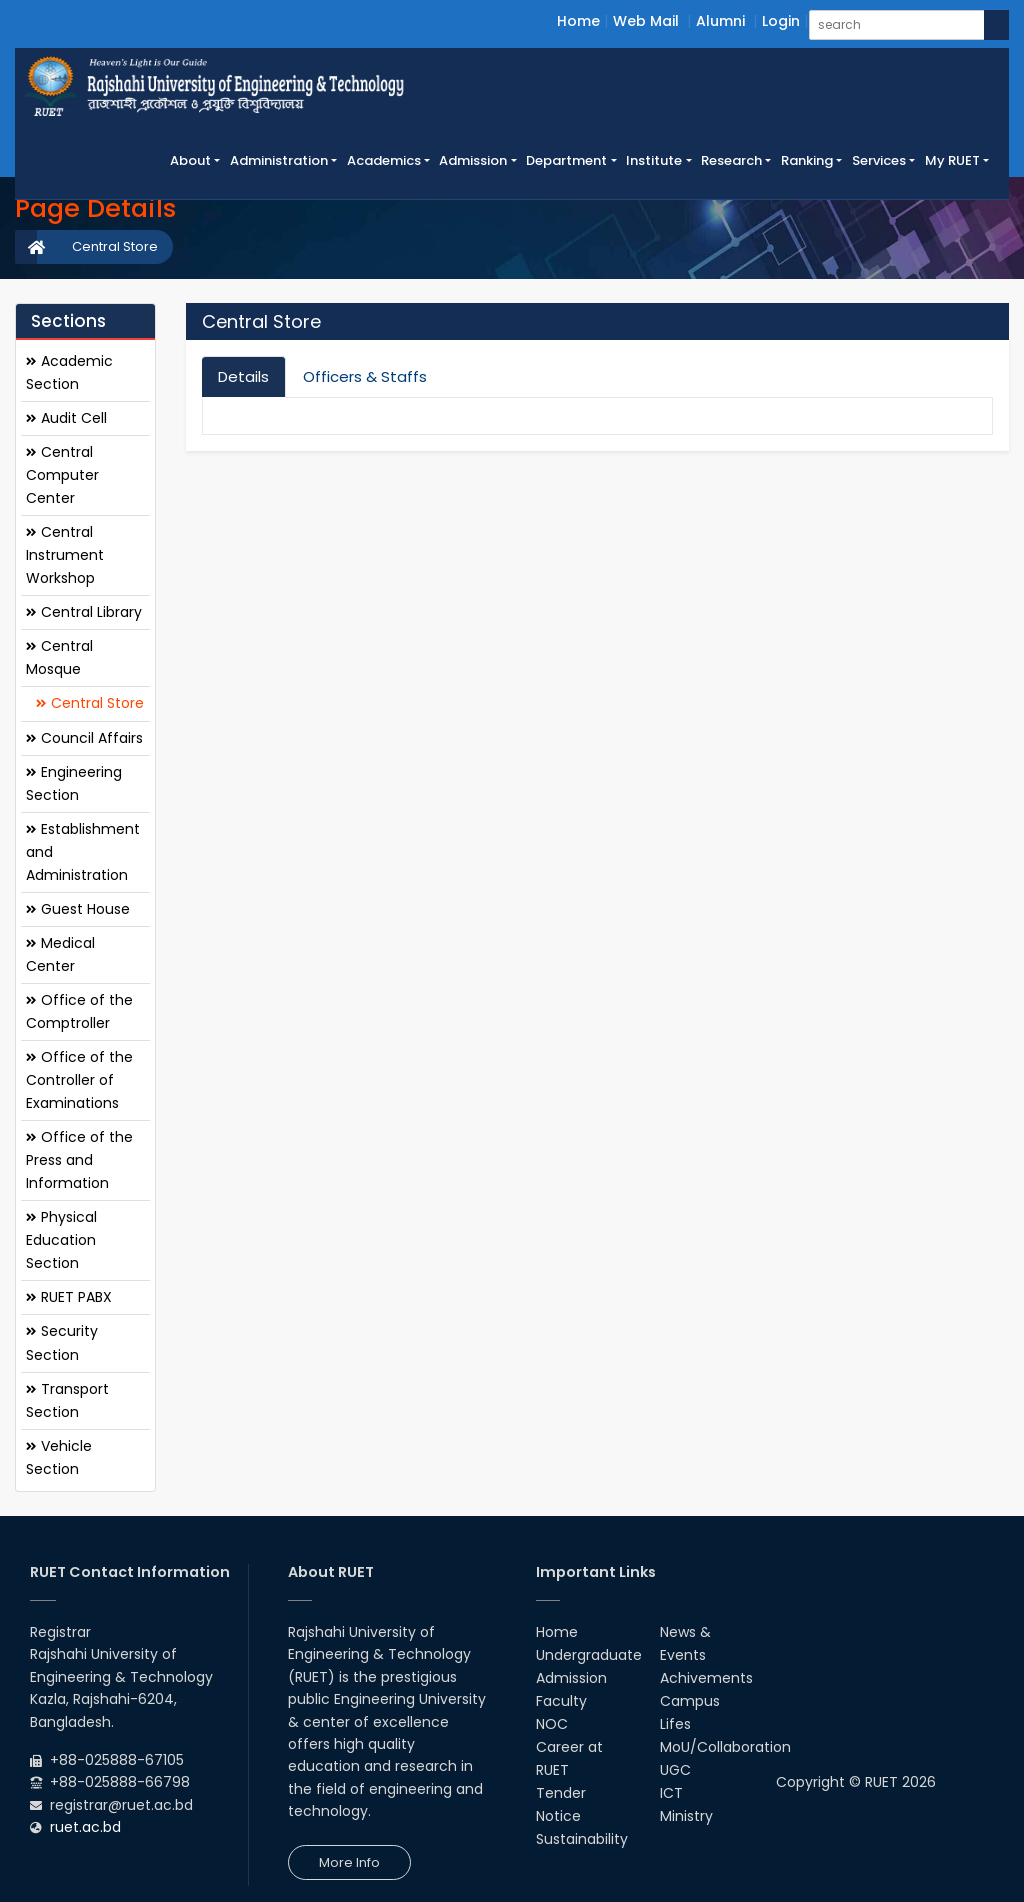 The width and height of the screenshot is (1024, 1902). I want to click on RUET PABX, so click(69, 1297).